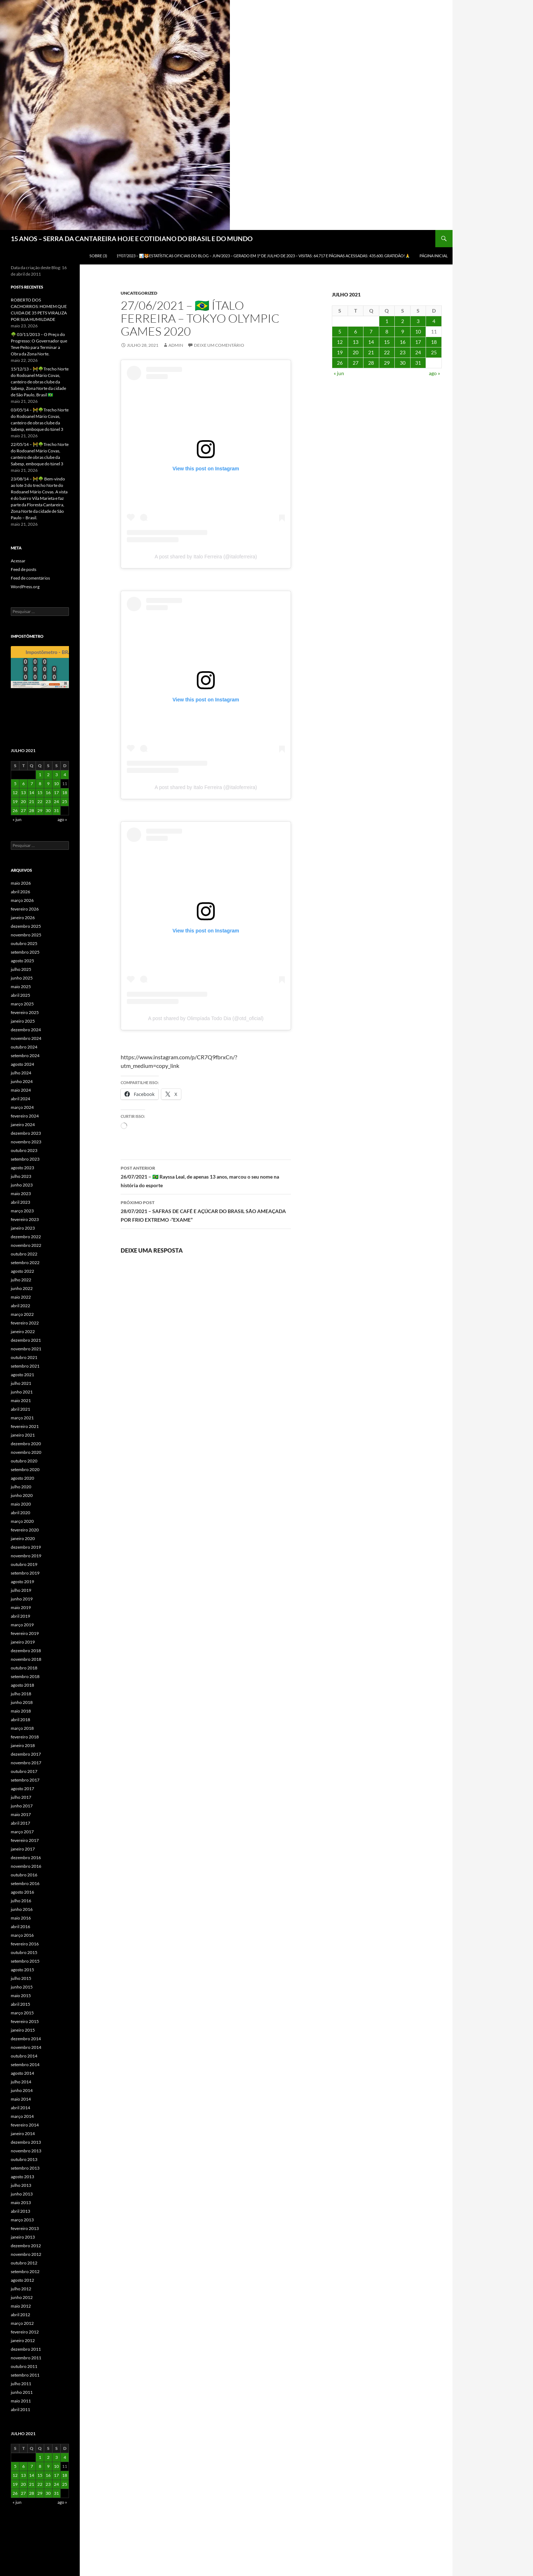 This screenshot has width=533, height=2576. What do you see at coordinates (21, 883) in the screenshot?
I see `maio 2026` at bounding box center [21, 883].